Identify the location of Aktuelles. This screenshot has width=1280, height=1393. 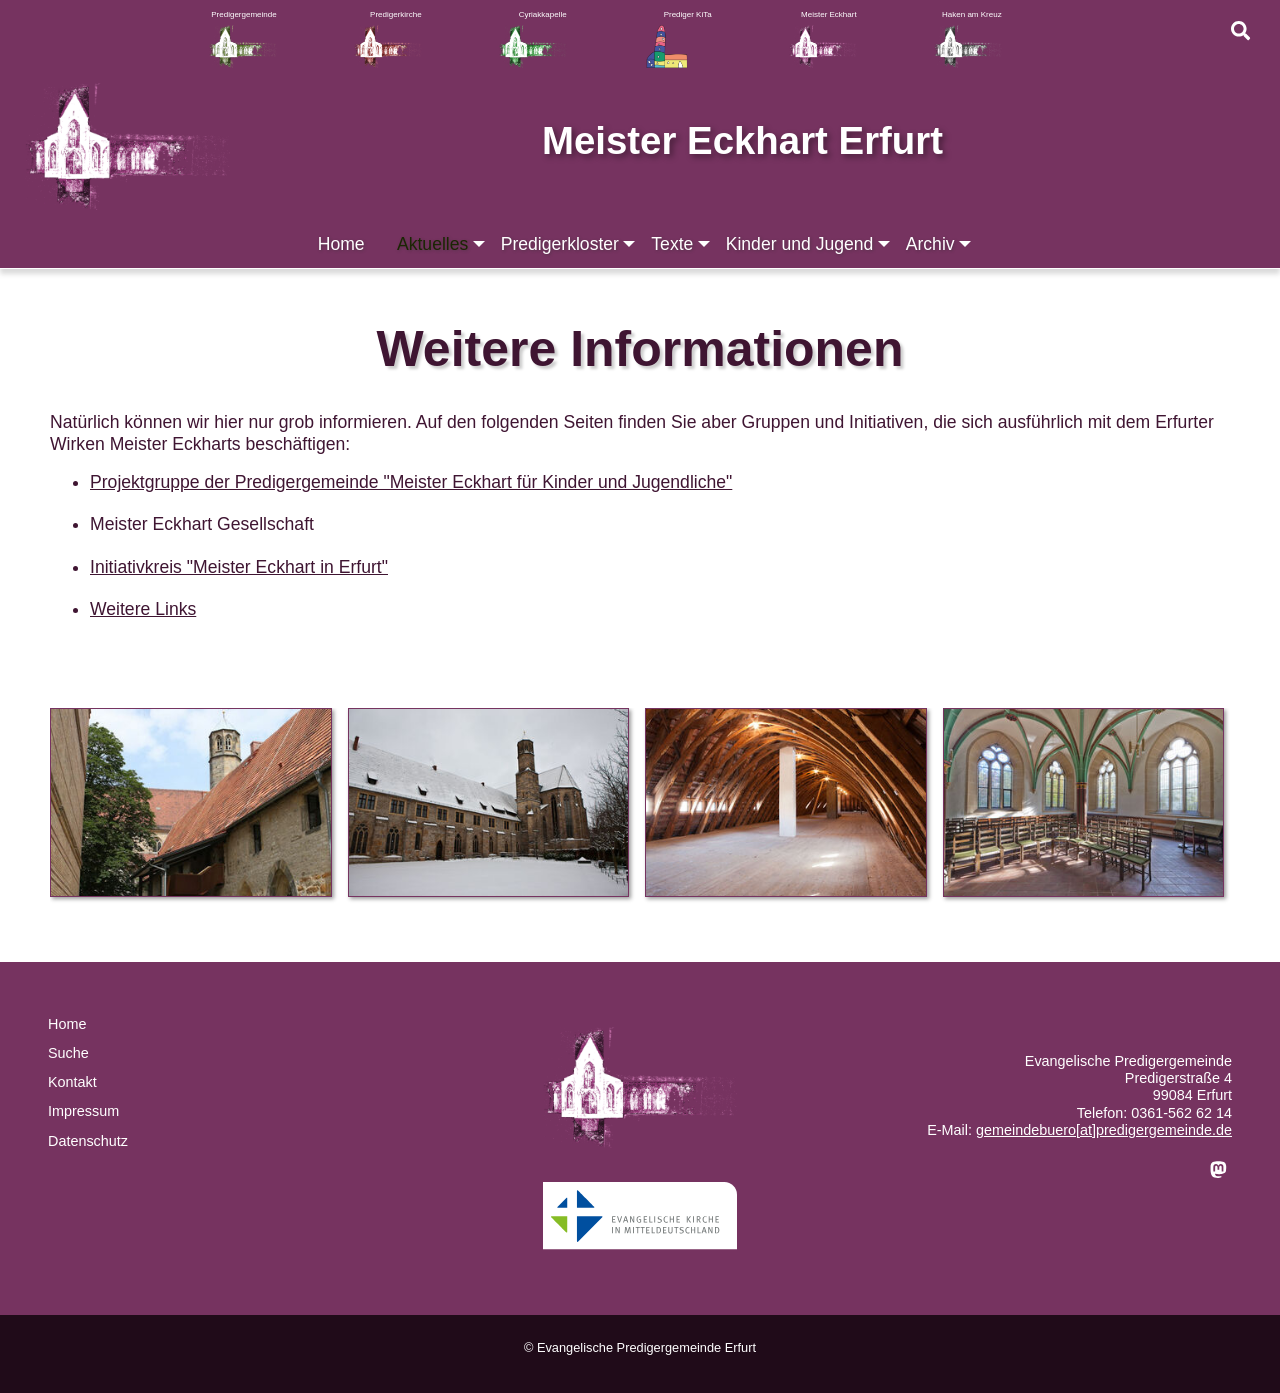
(442, 243).